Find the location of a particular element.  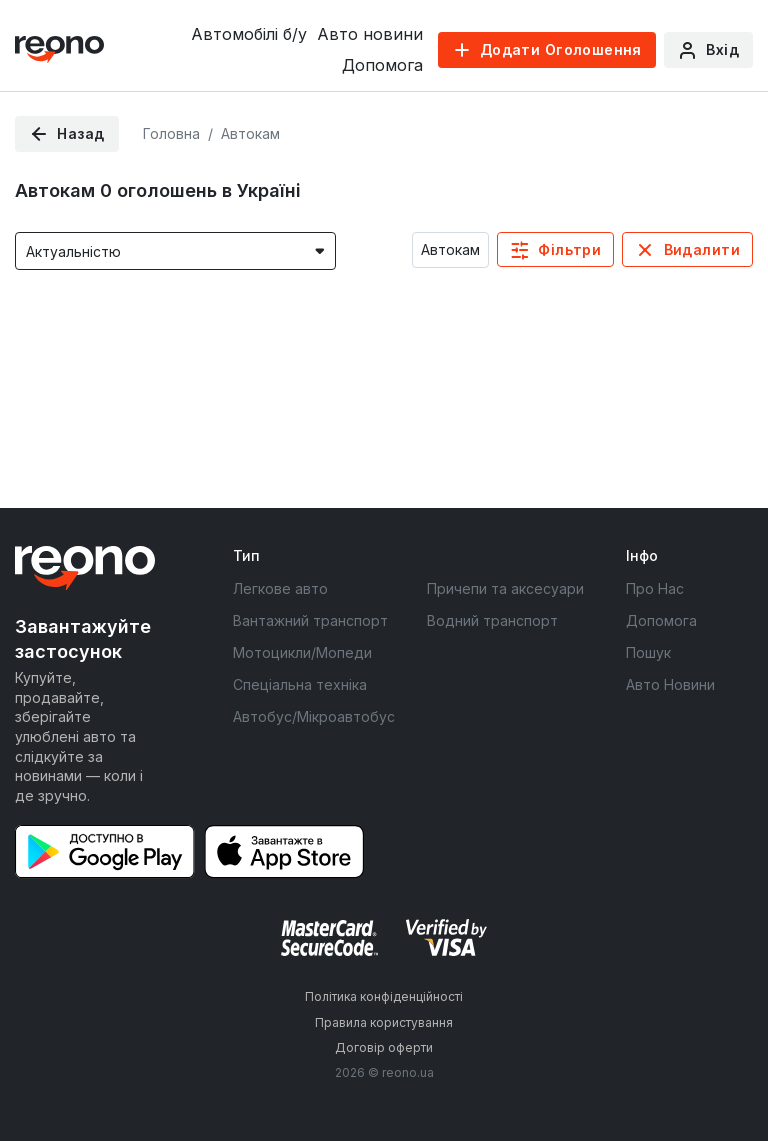

Легкове авто is located at coordinates (280, 588).